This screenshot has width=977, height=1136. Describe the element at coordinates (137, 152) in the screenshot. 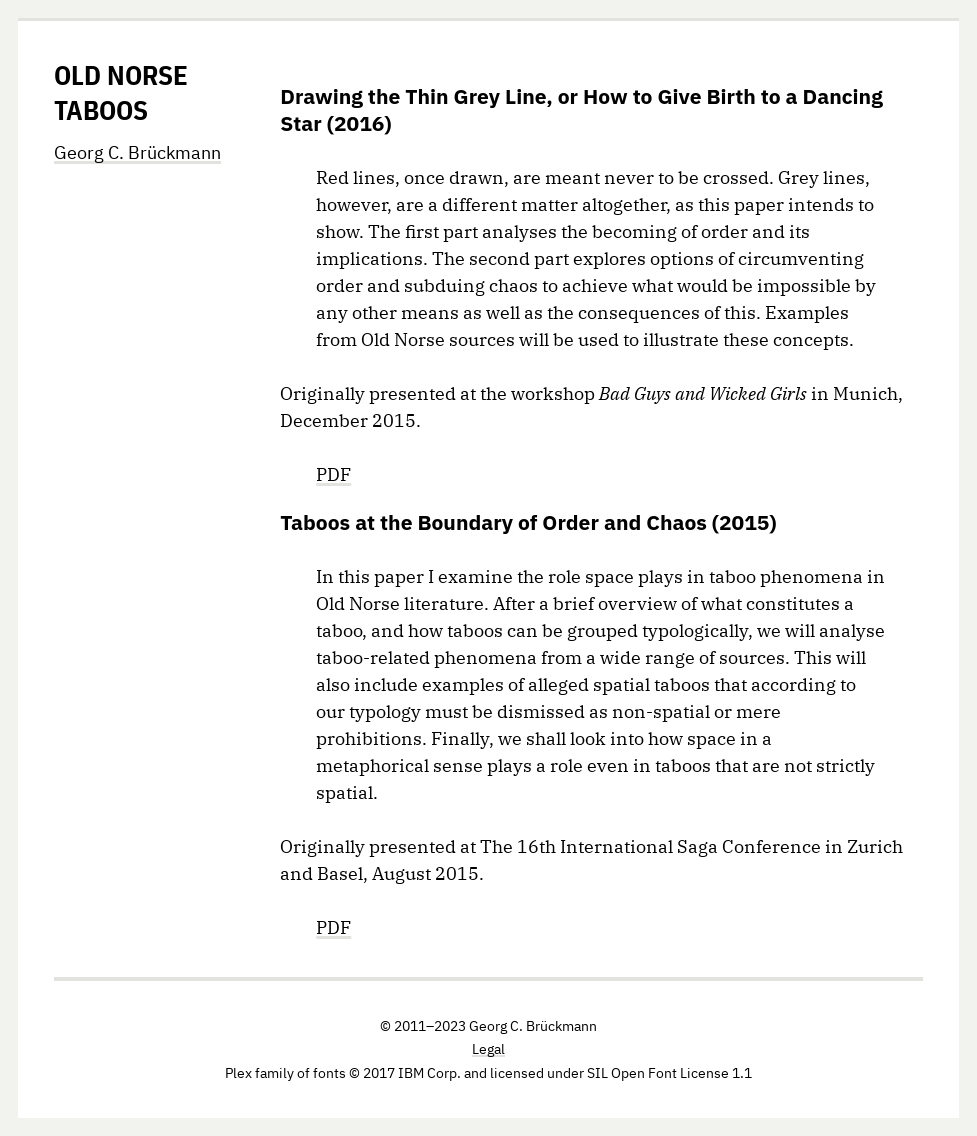

I see `Georg C. Brückmann` at that location.